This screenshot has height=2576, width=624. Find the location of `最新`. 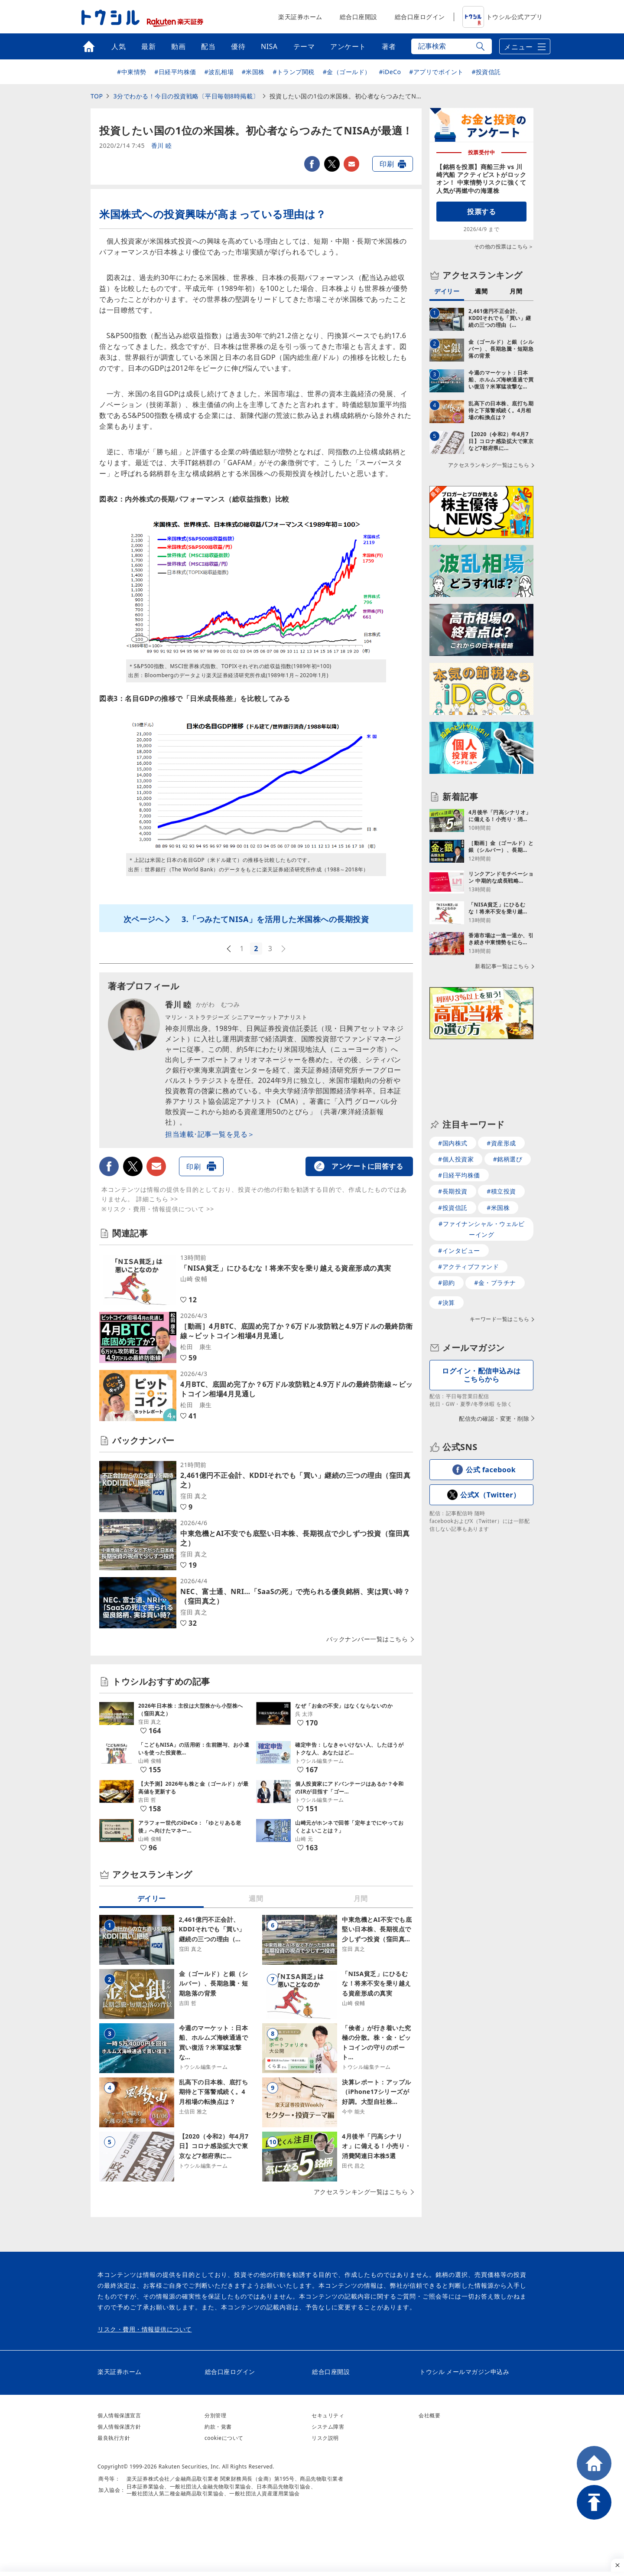

最新 is located at coordinates (148, 46).